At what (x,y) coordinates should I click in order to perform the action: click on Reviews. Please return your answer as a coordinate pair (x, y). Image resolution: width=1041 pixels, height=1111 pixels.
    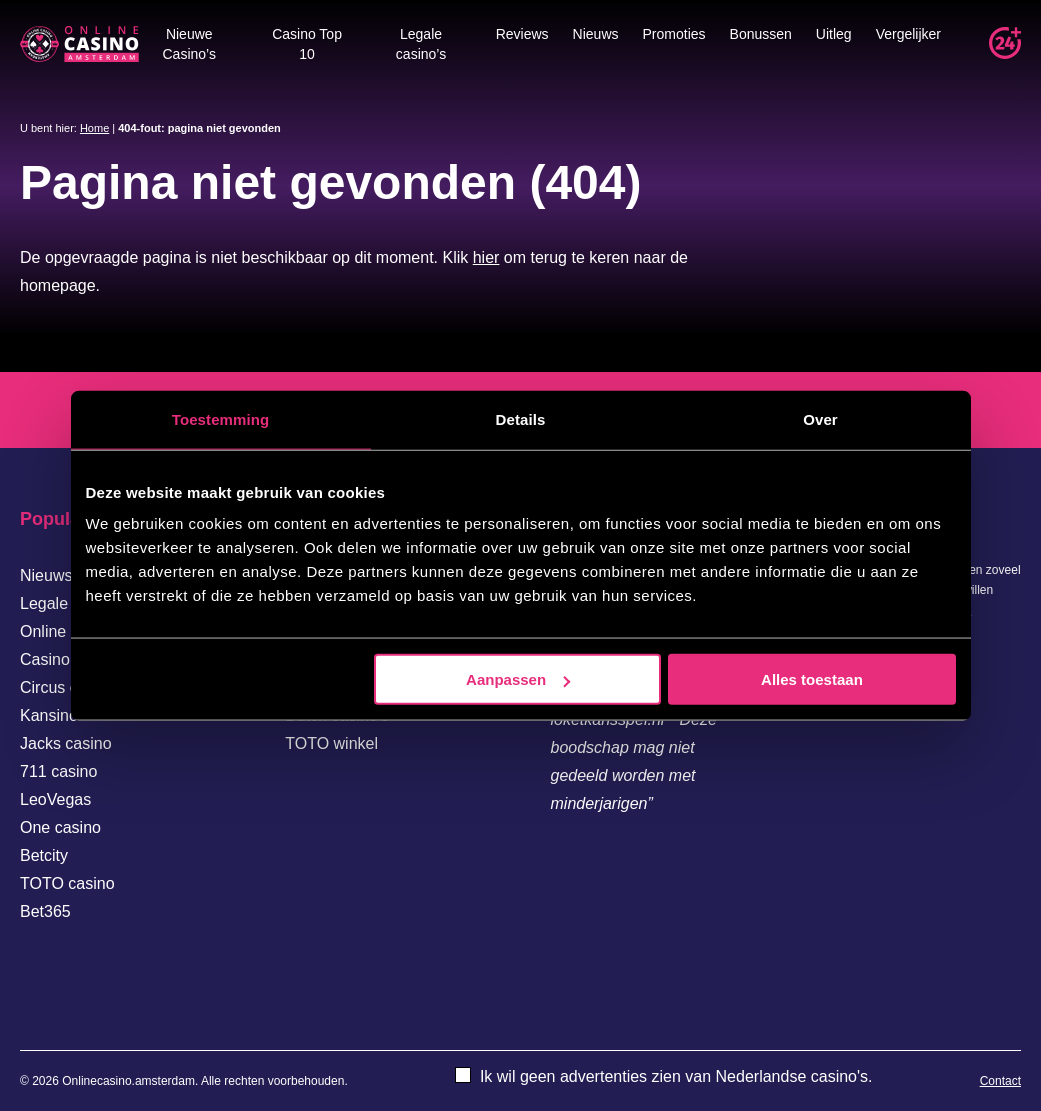
    Looking at the image, I should click on (522, 34).